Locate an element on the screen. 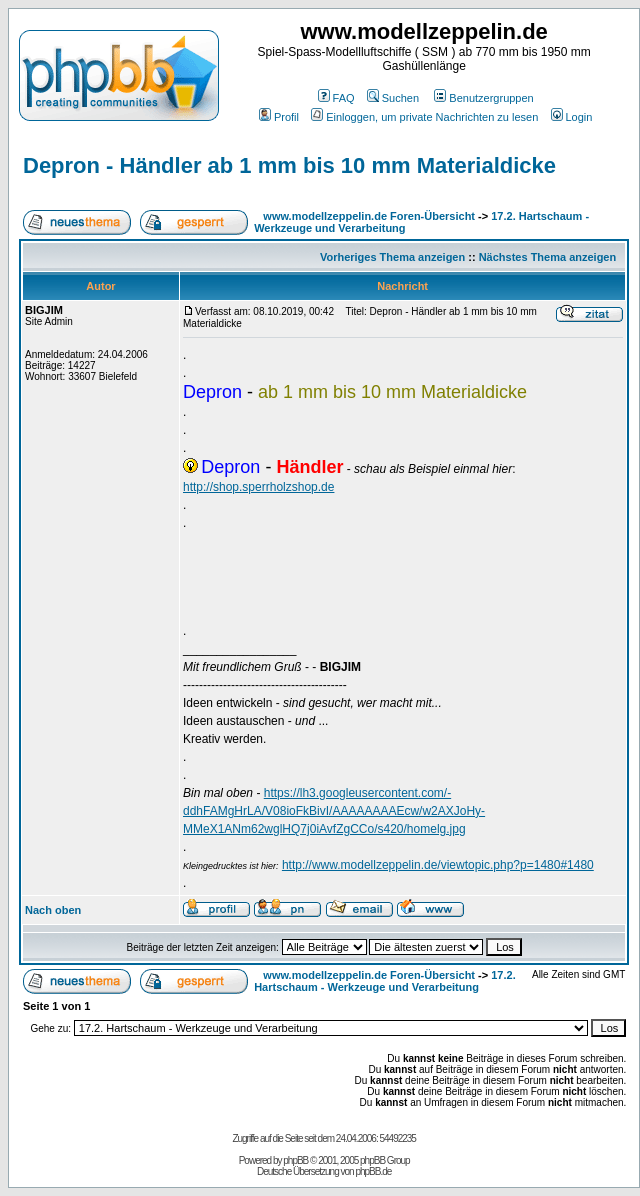  Nach oben is located at coordinates (53, 910).